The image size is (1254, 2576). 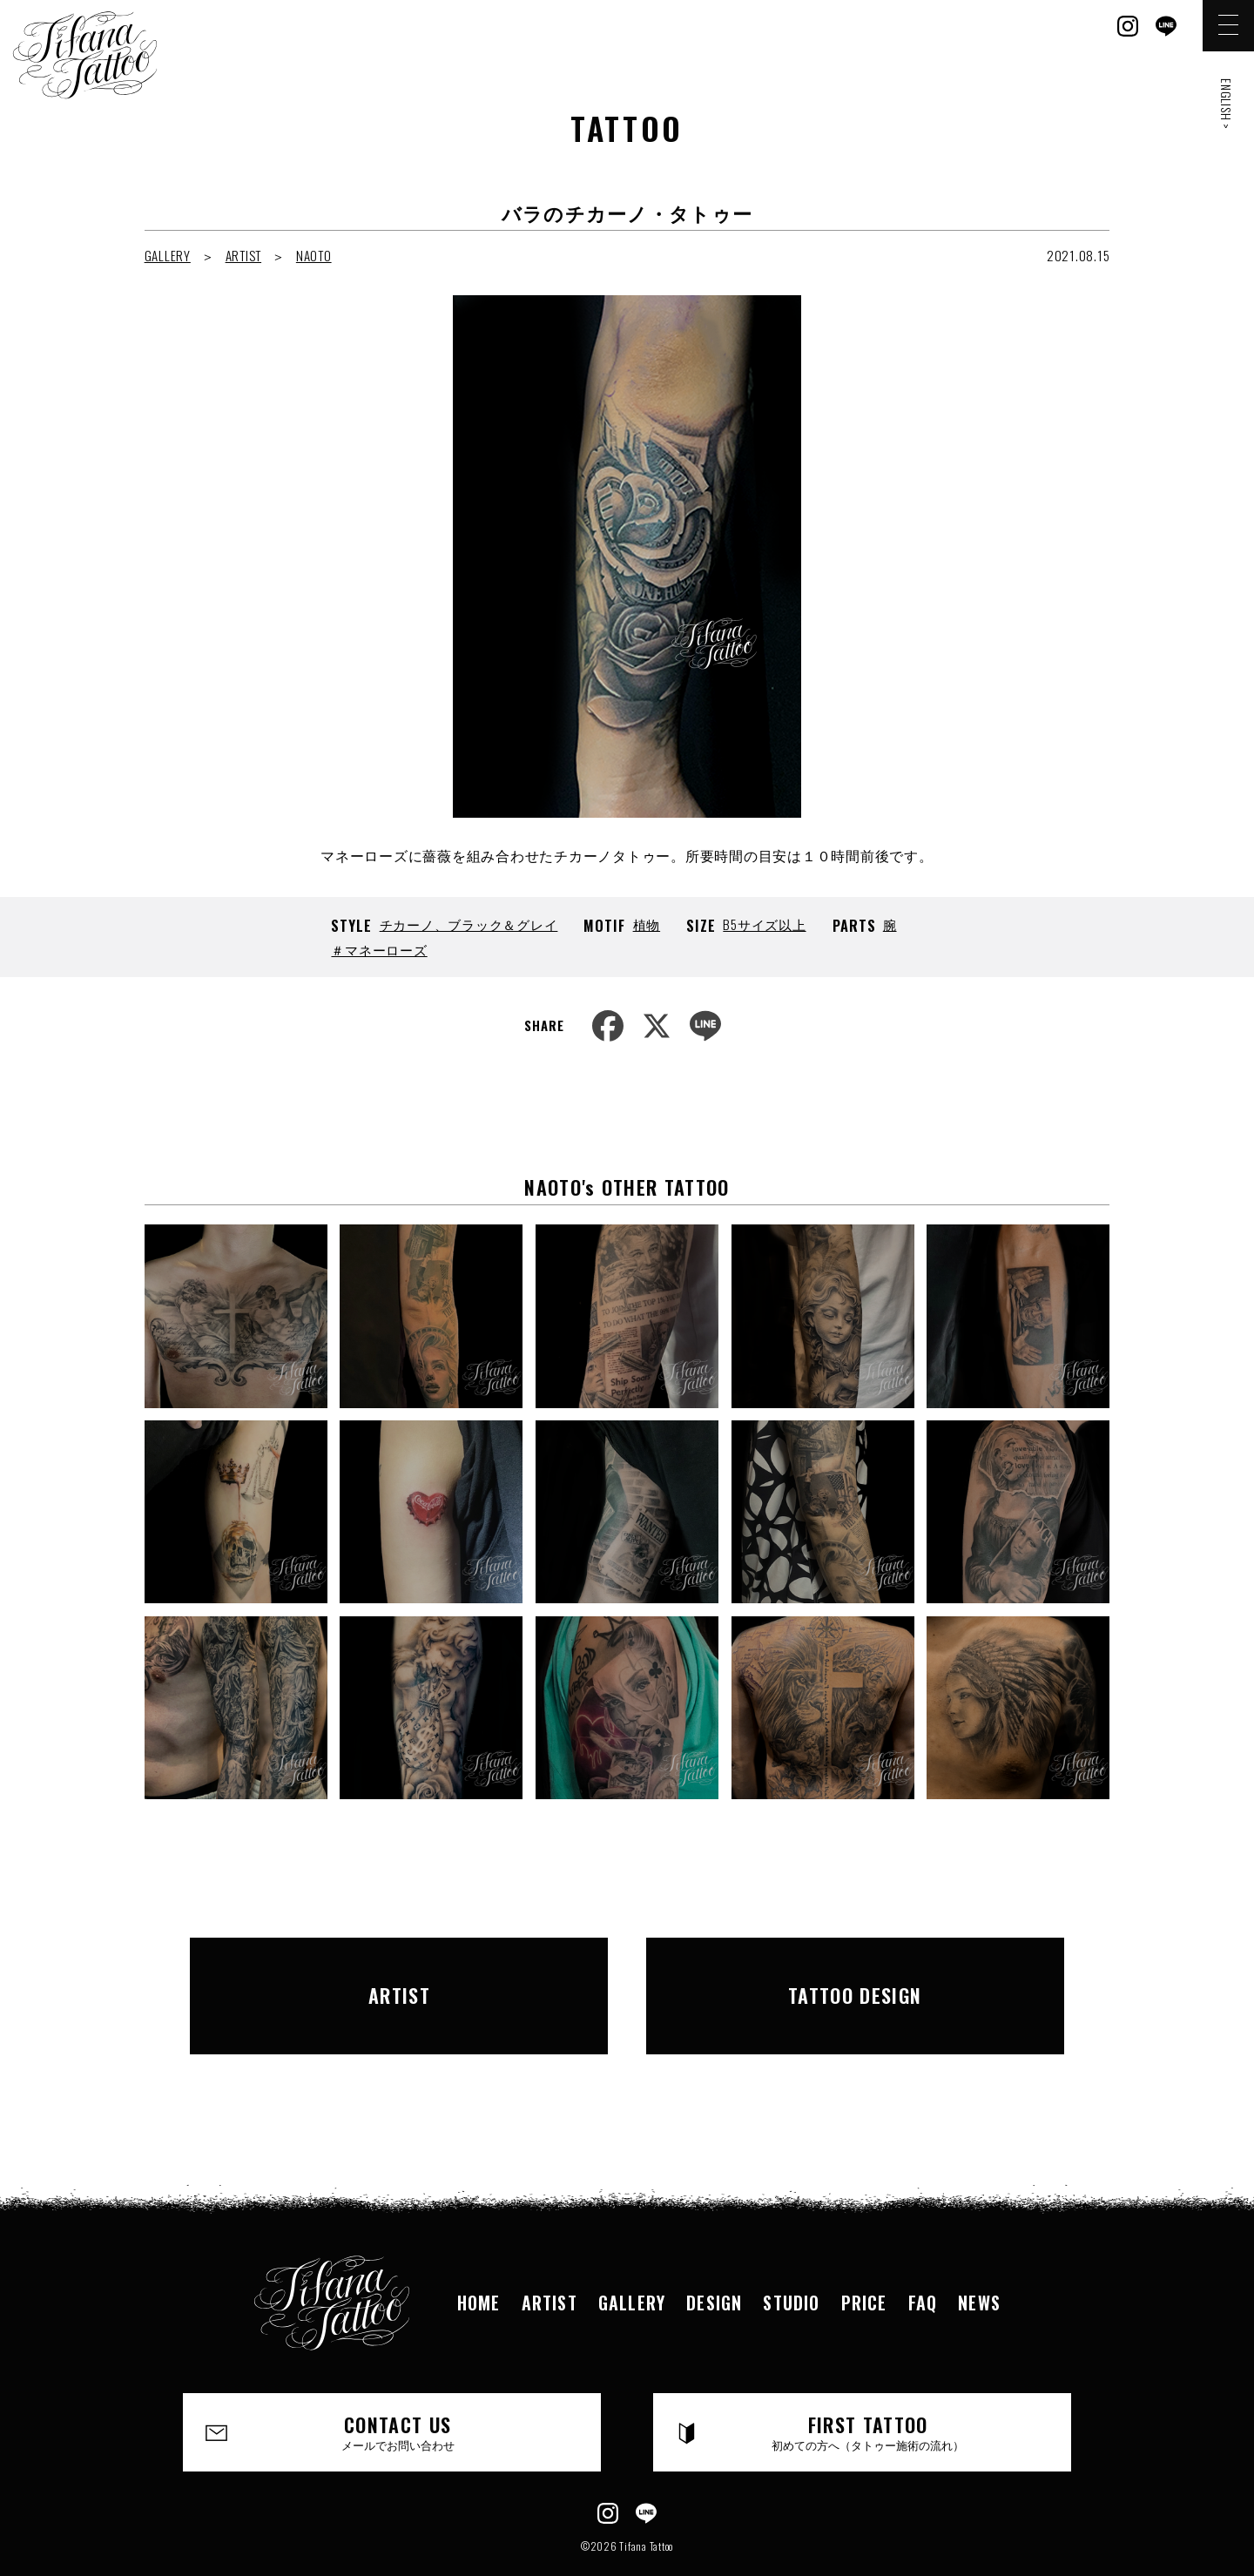 What do you see at coordinates (647, 924) in the screenshot?
I see `植物` at bounding box center [647, 924].